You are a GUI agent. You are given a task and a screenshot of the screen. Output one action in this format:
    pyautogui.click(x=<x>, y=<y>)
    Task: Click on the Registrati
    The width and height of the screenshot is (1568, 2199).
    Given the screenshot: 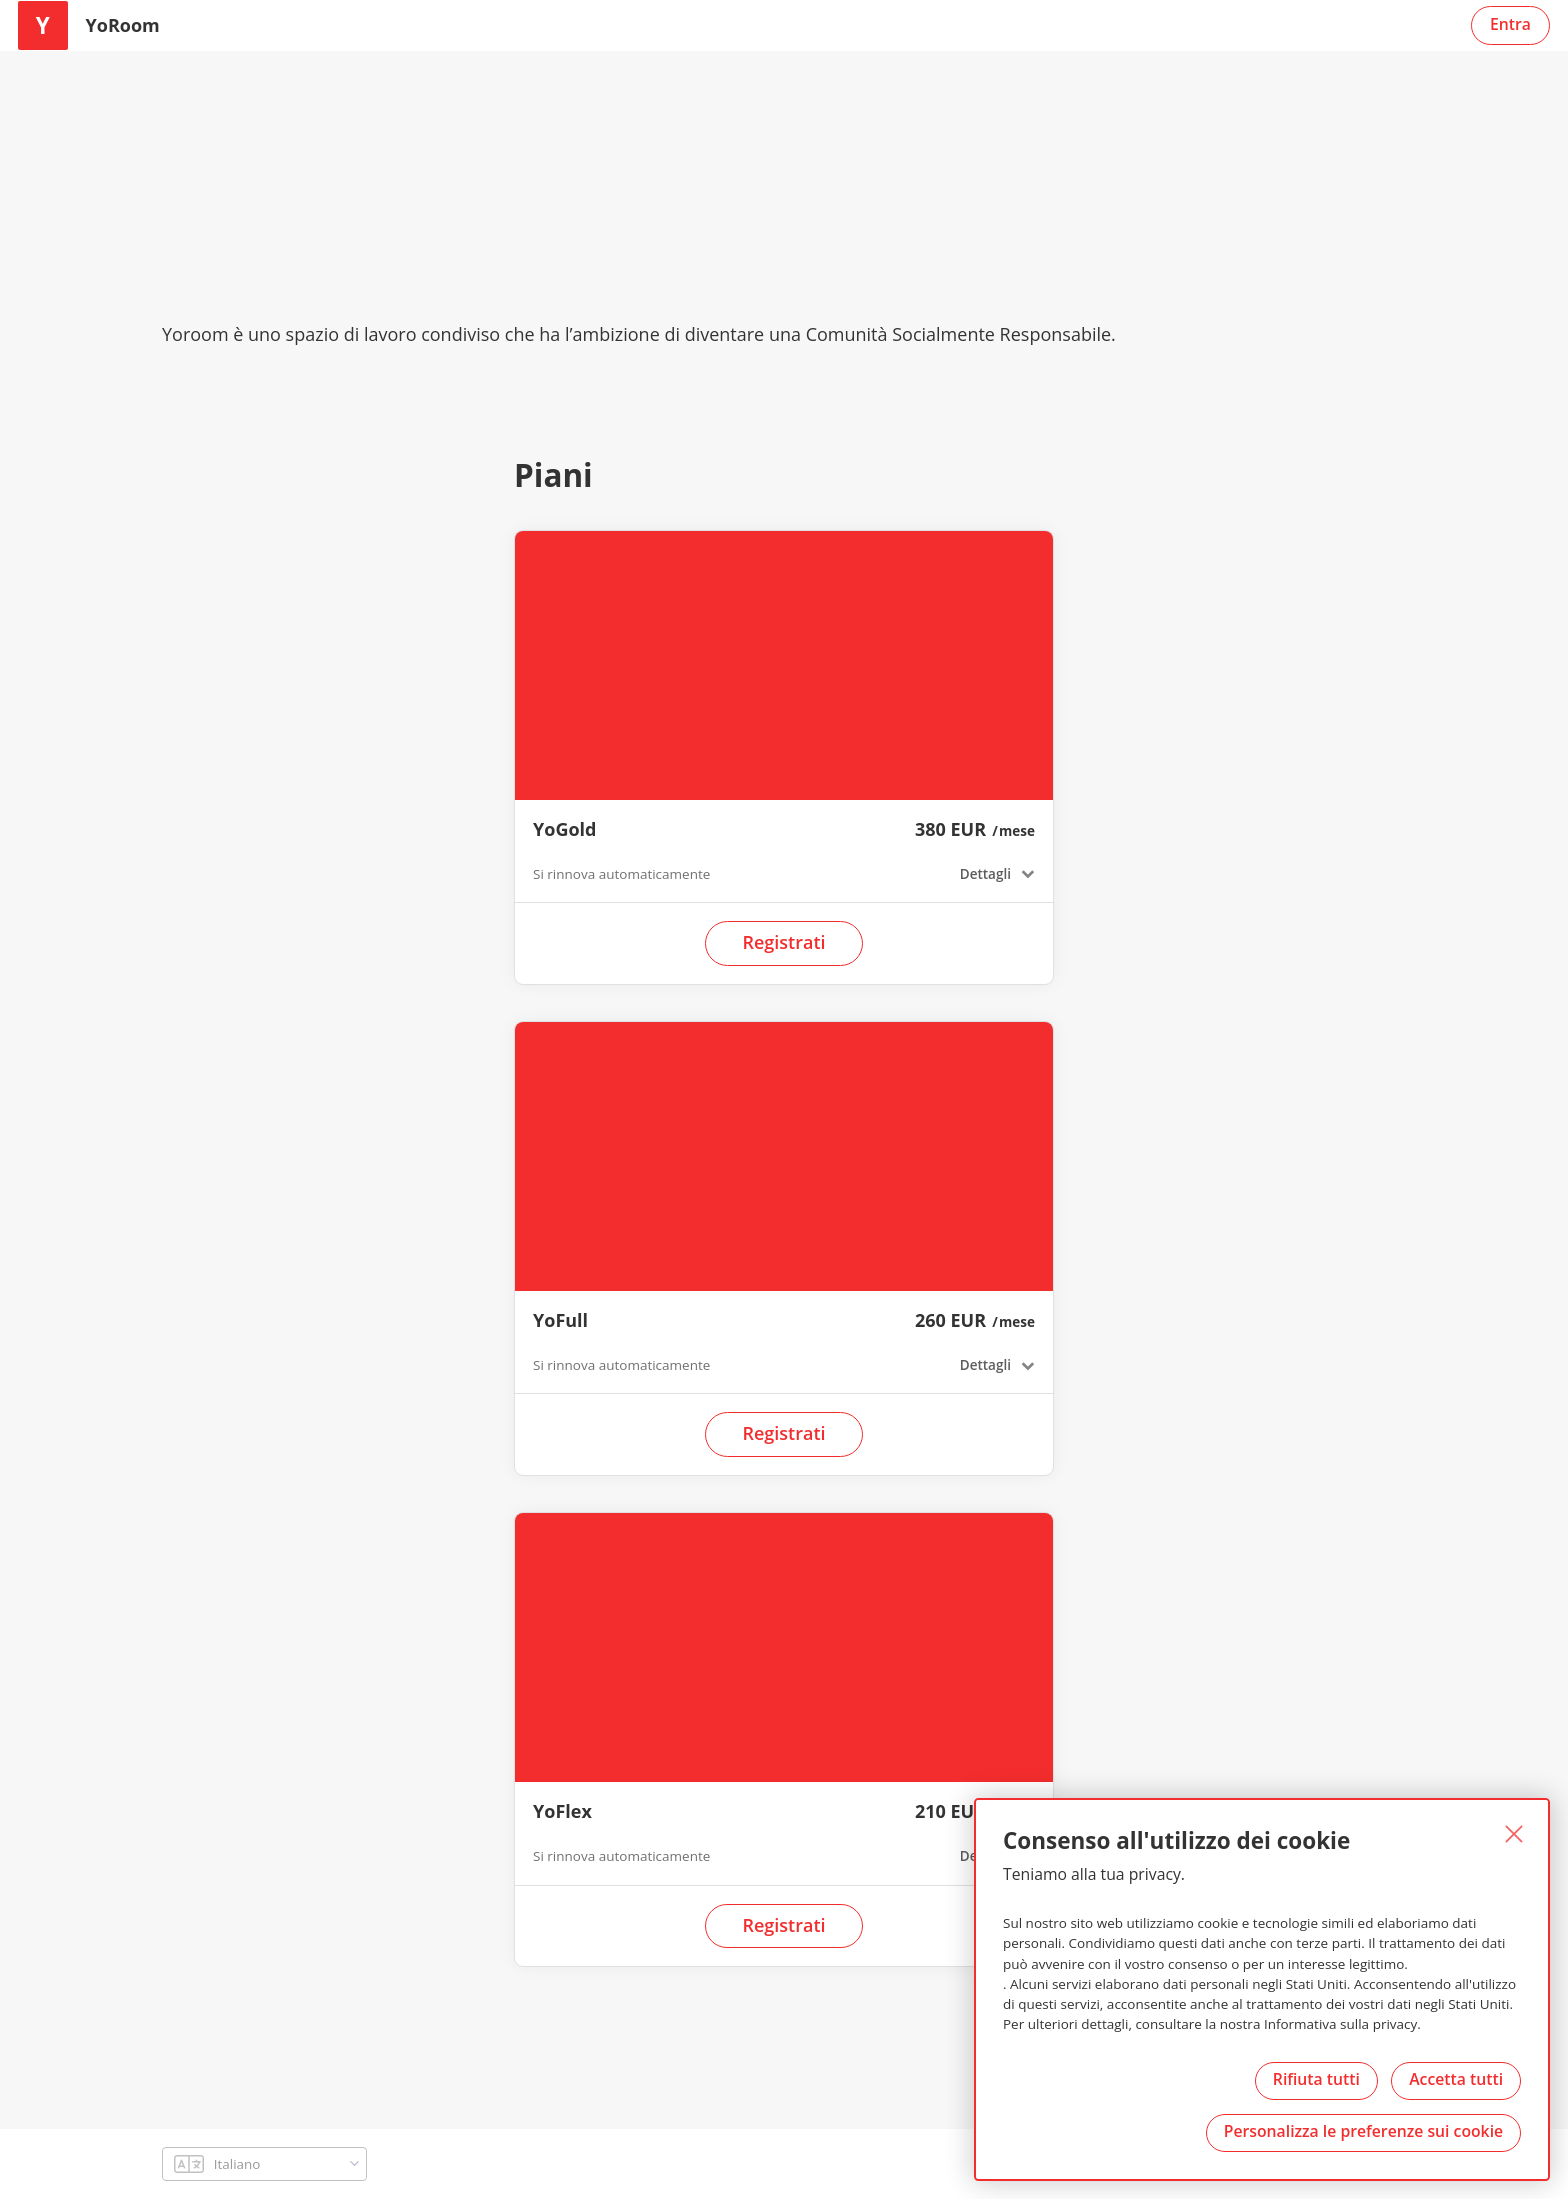 What is the action you would take?
    pyautogui.click(x=783, y=942)
    